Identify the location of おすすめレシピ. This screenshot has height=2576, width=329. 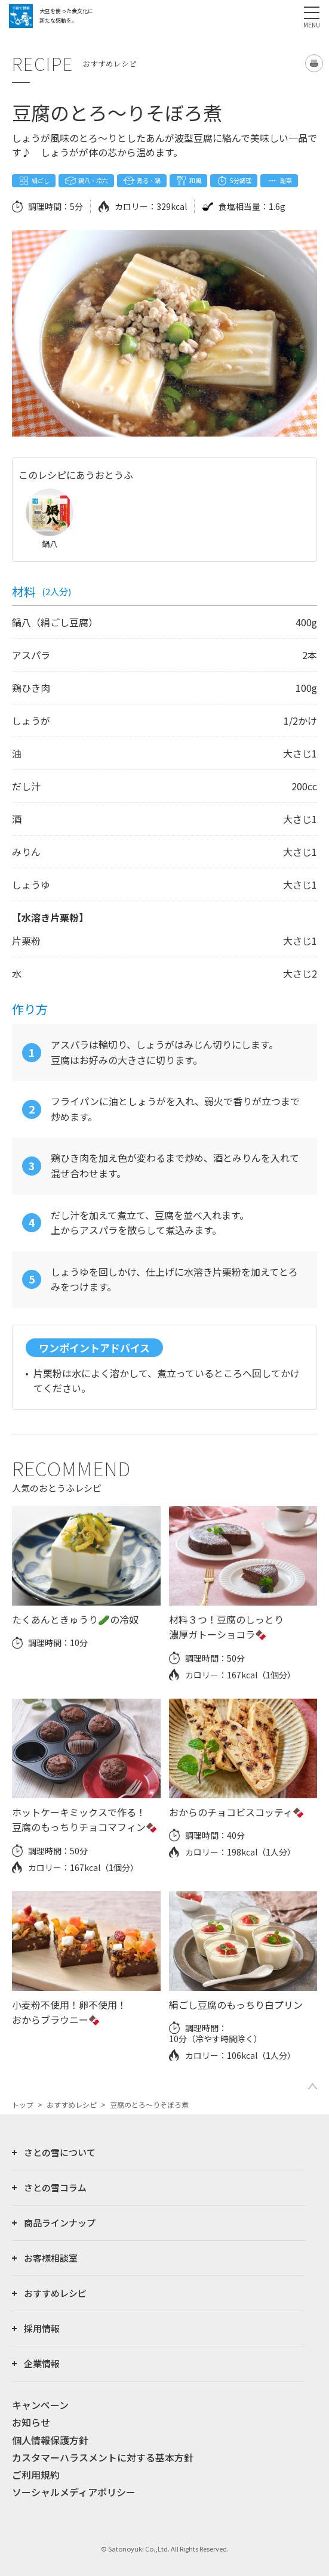
(72, 2104).